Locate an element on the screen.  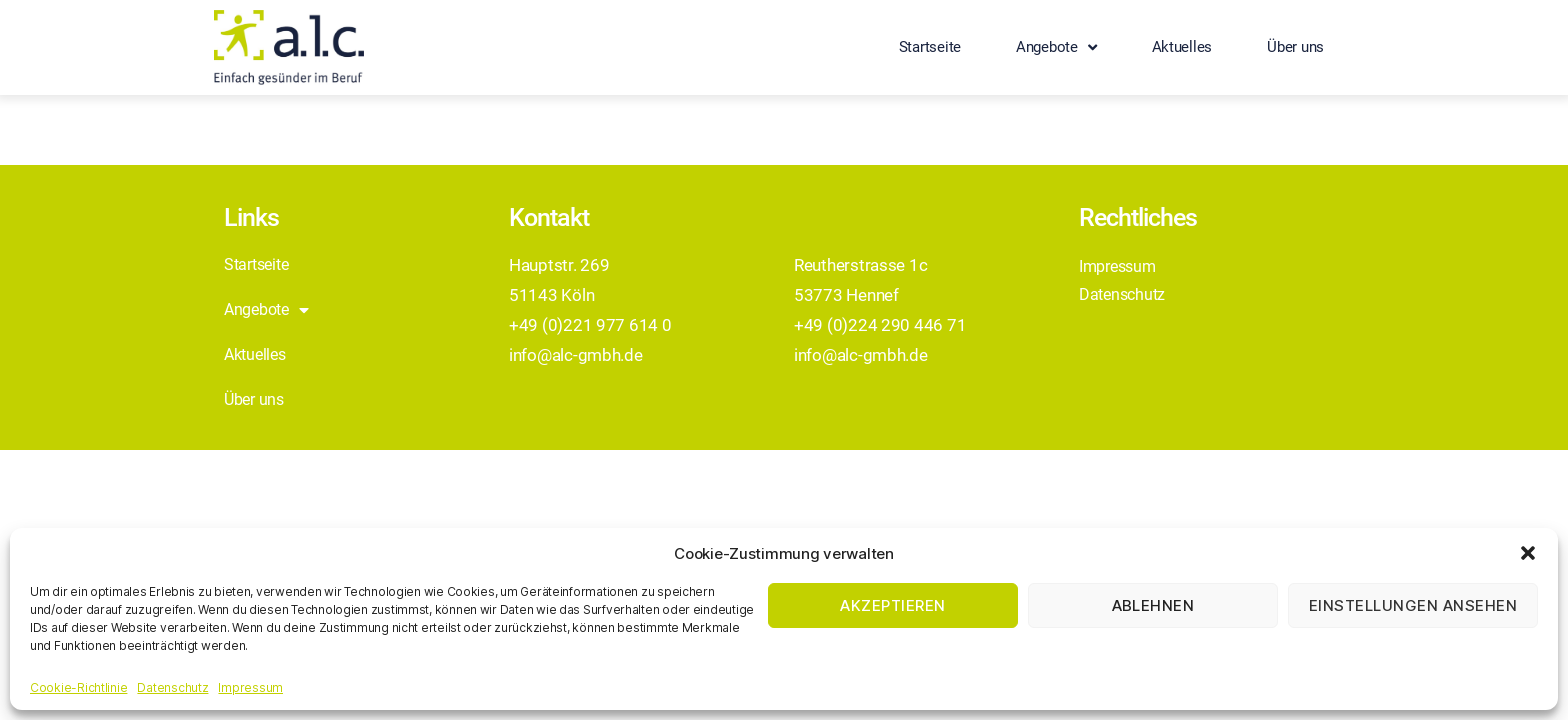
Aktuelles is located at coordinates (1182, 47).